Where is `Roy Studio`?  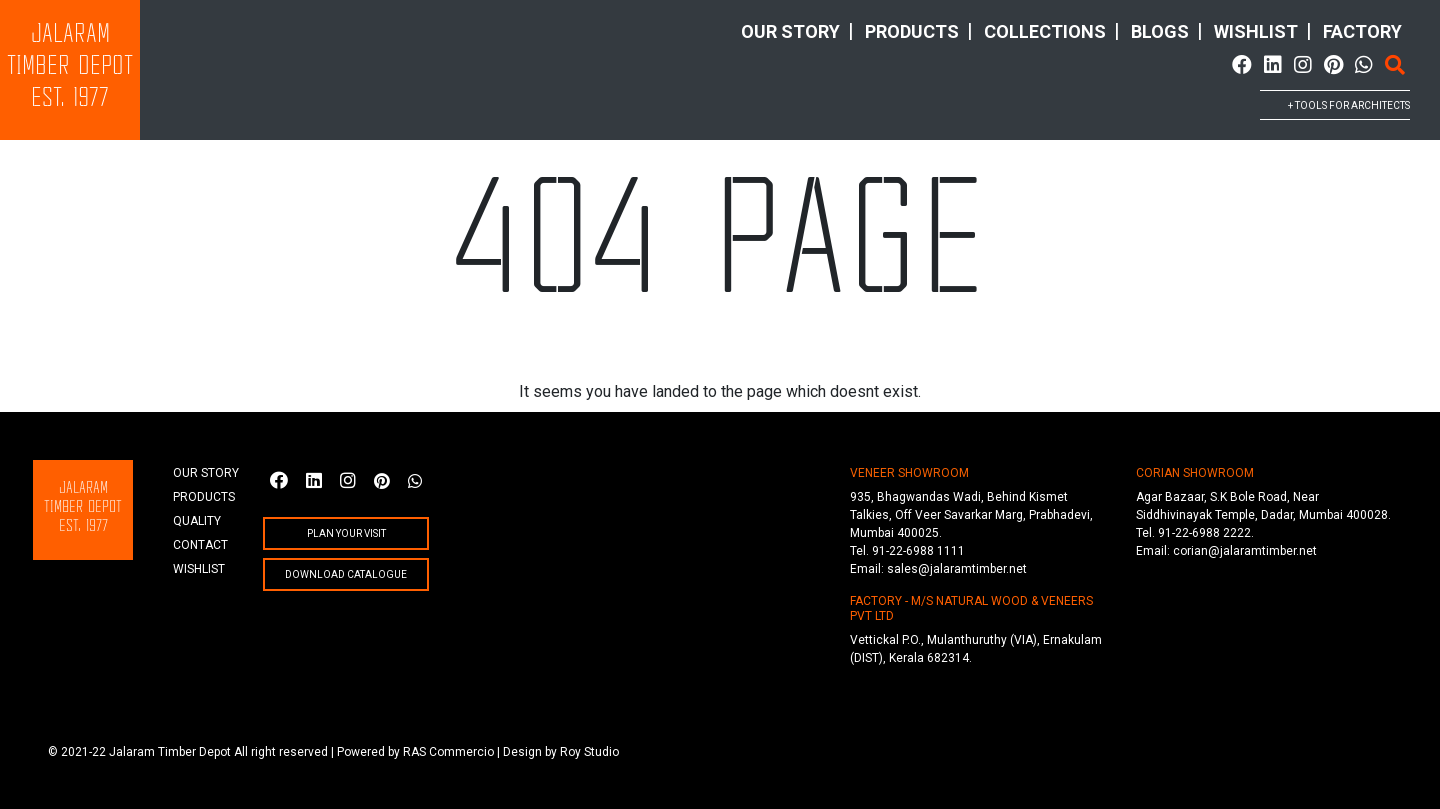
Roy Studio is located at coordinates (589, 752).